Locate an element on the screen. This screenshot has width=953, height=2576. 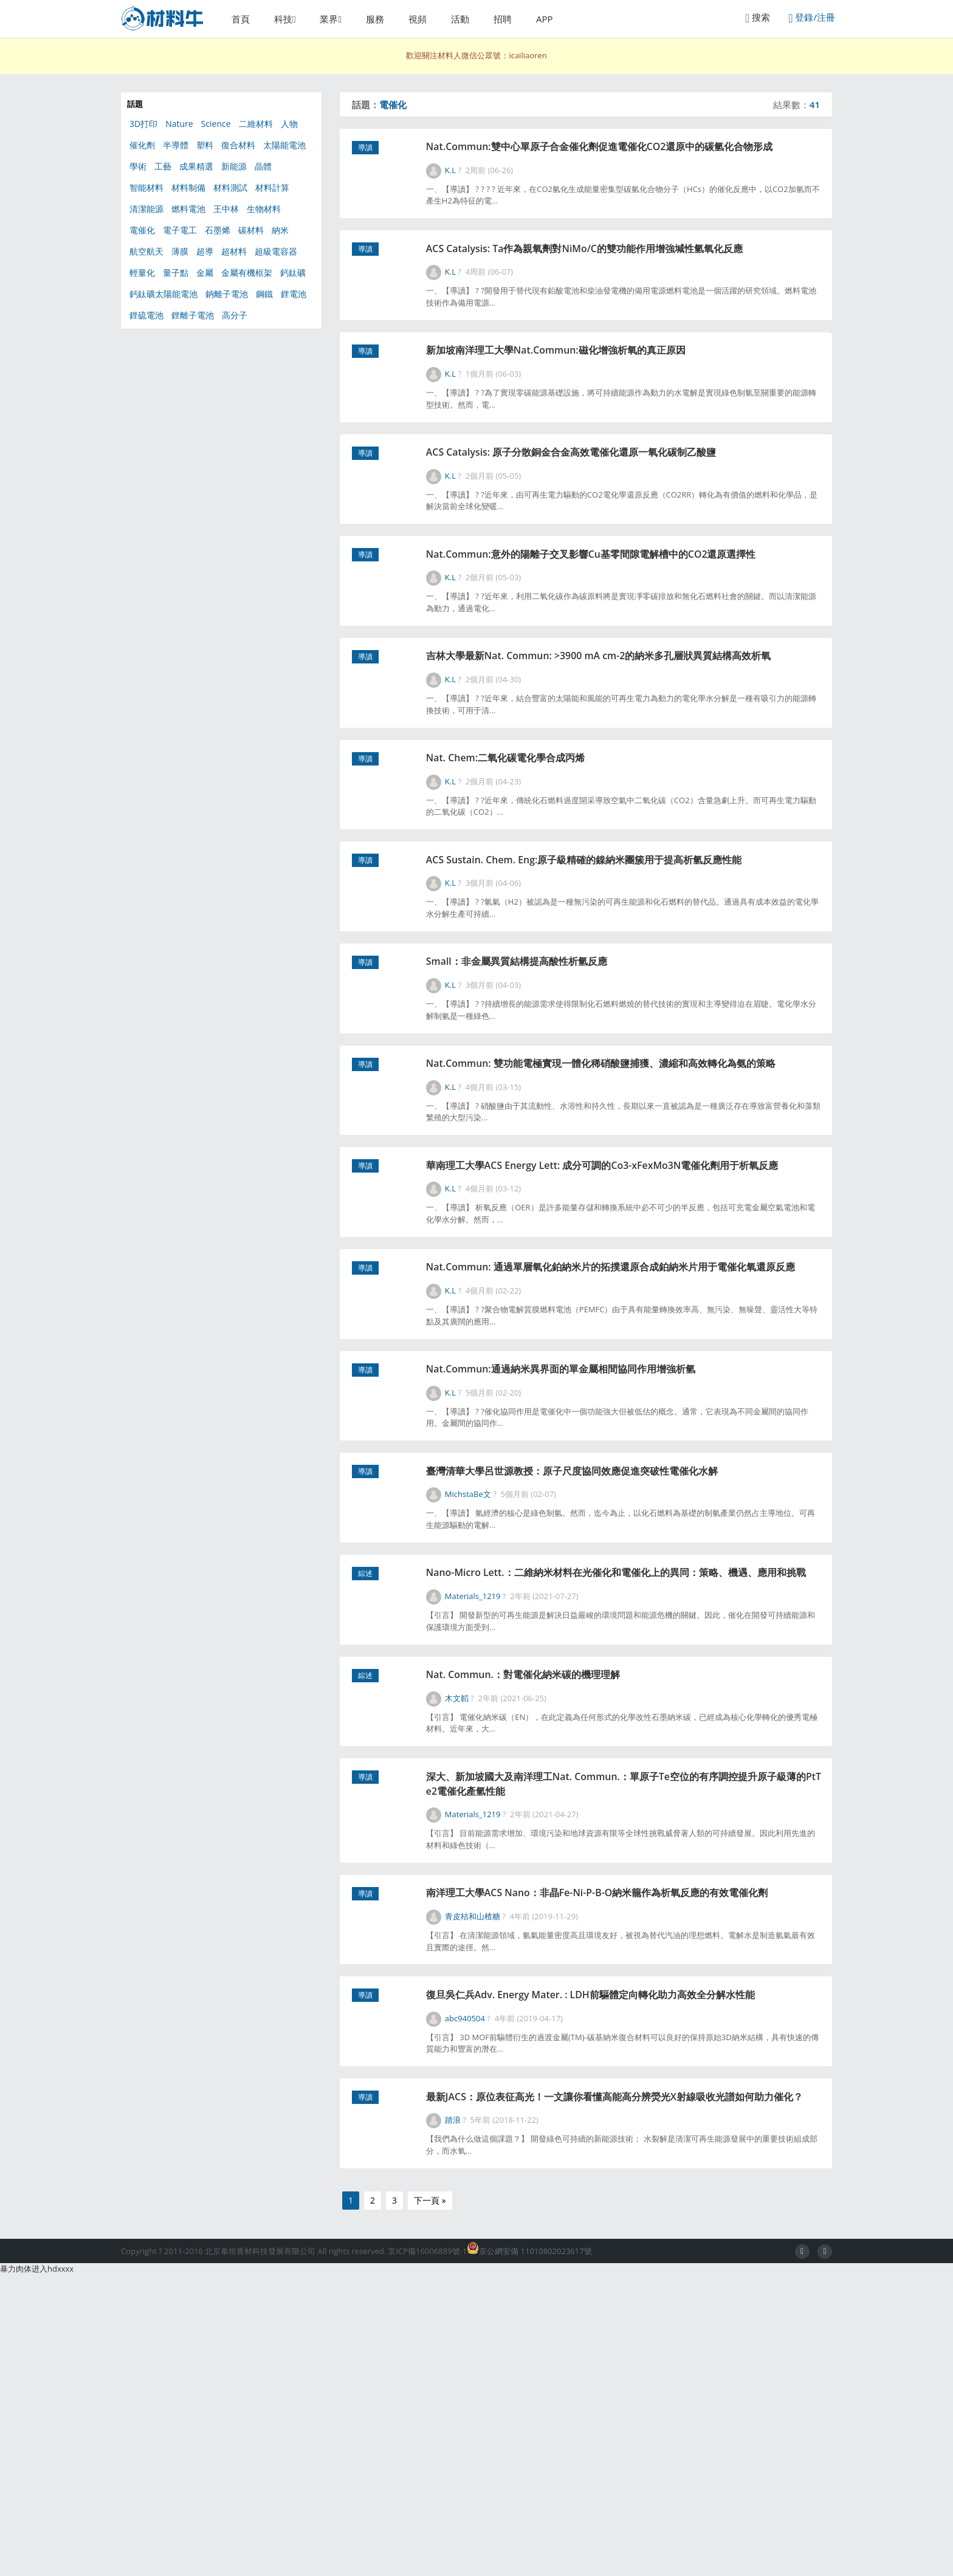
Small：非金屬異質結構提高酸性析氫反應 is located at coordinates (566, 1087).